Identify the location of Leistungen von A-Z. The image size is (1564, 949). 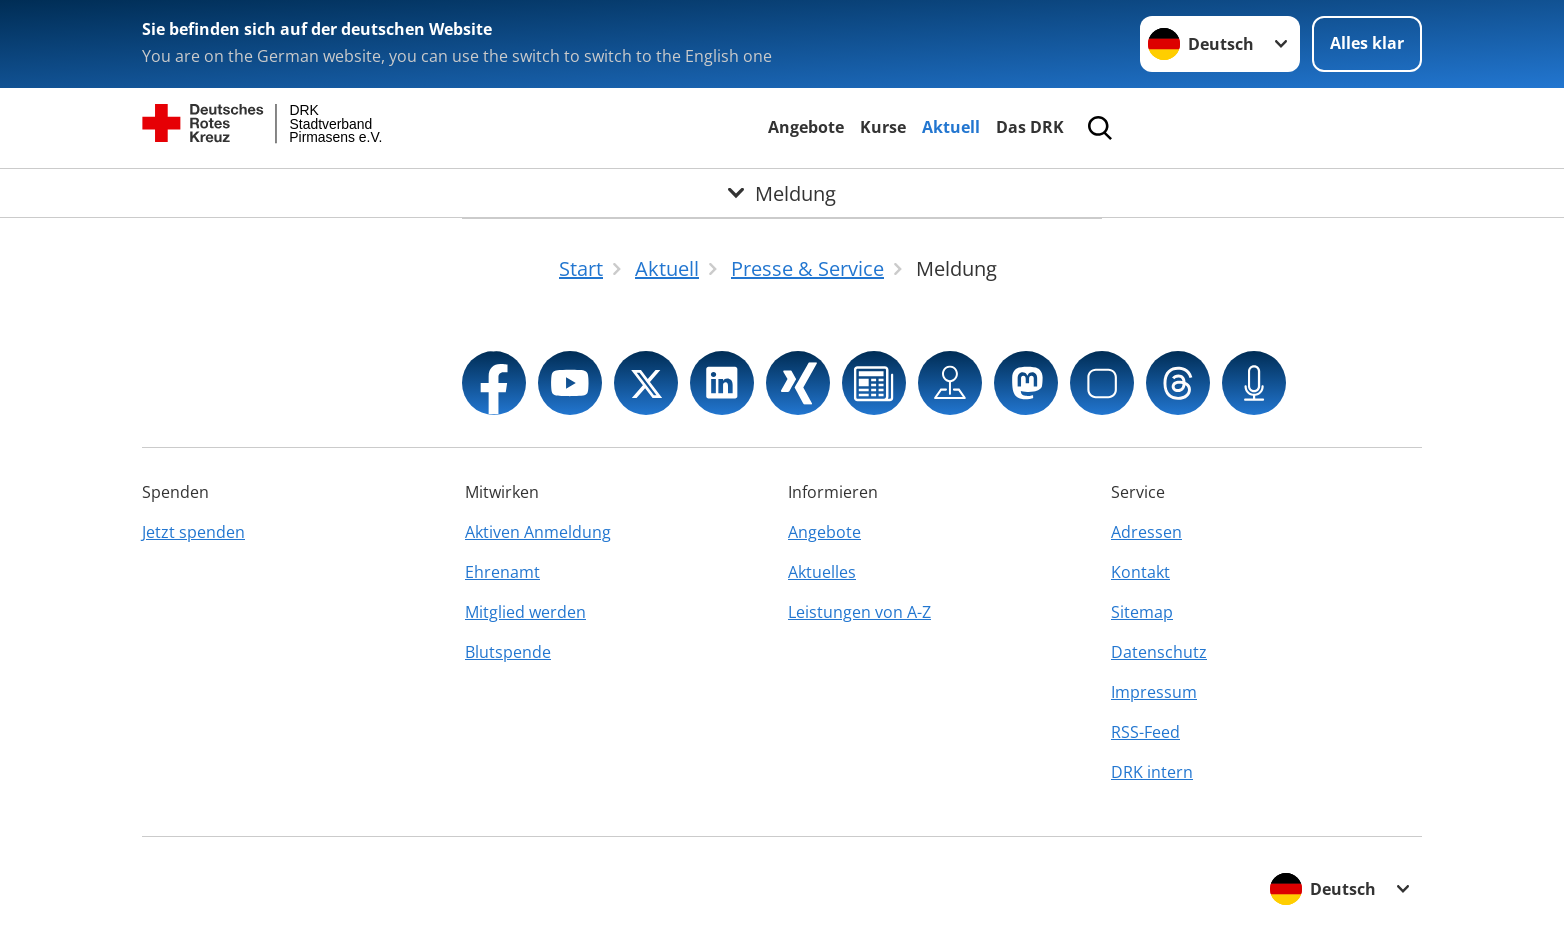
(859, 612).